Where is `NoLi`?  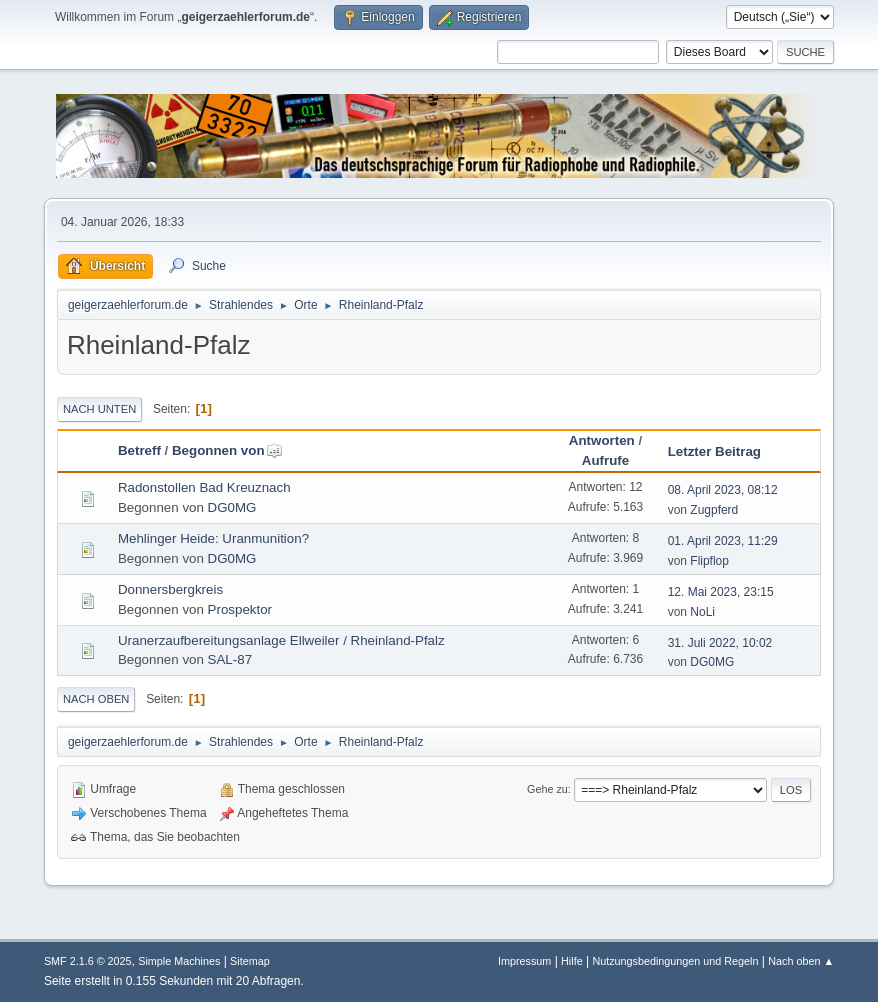
NoLi is located at coordinates (702, 612).